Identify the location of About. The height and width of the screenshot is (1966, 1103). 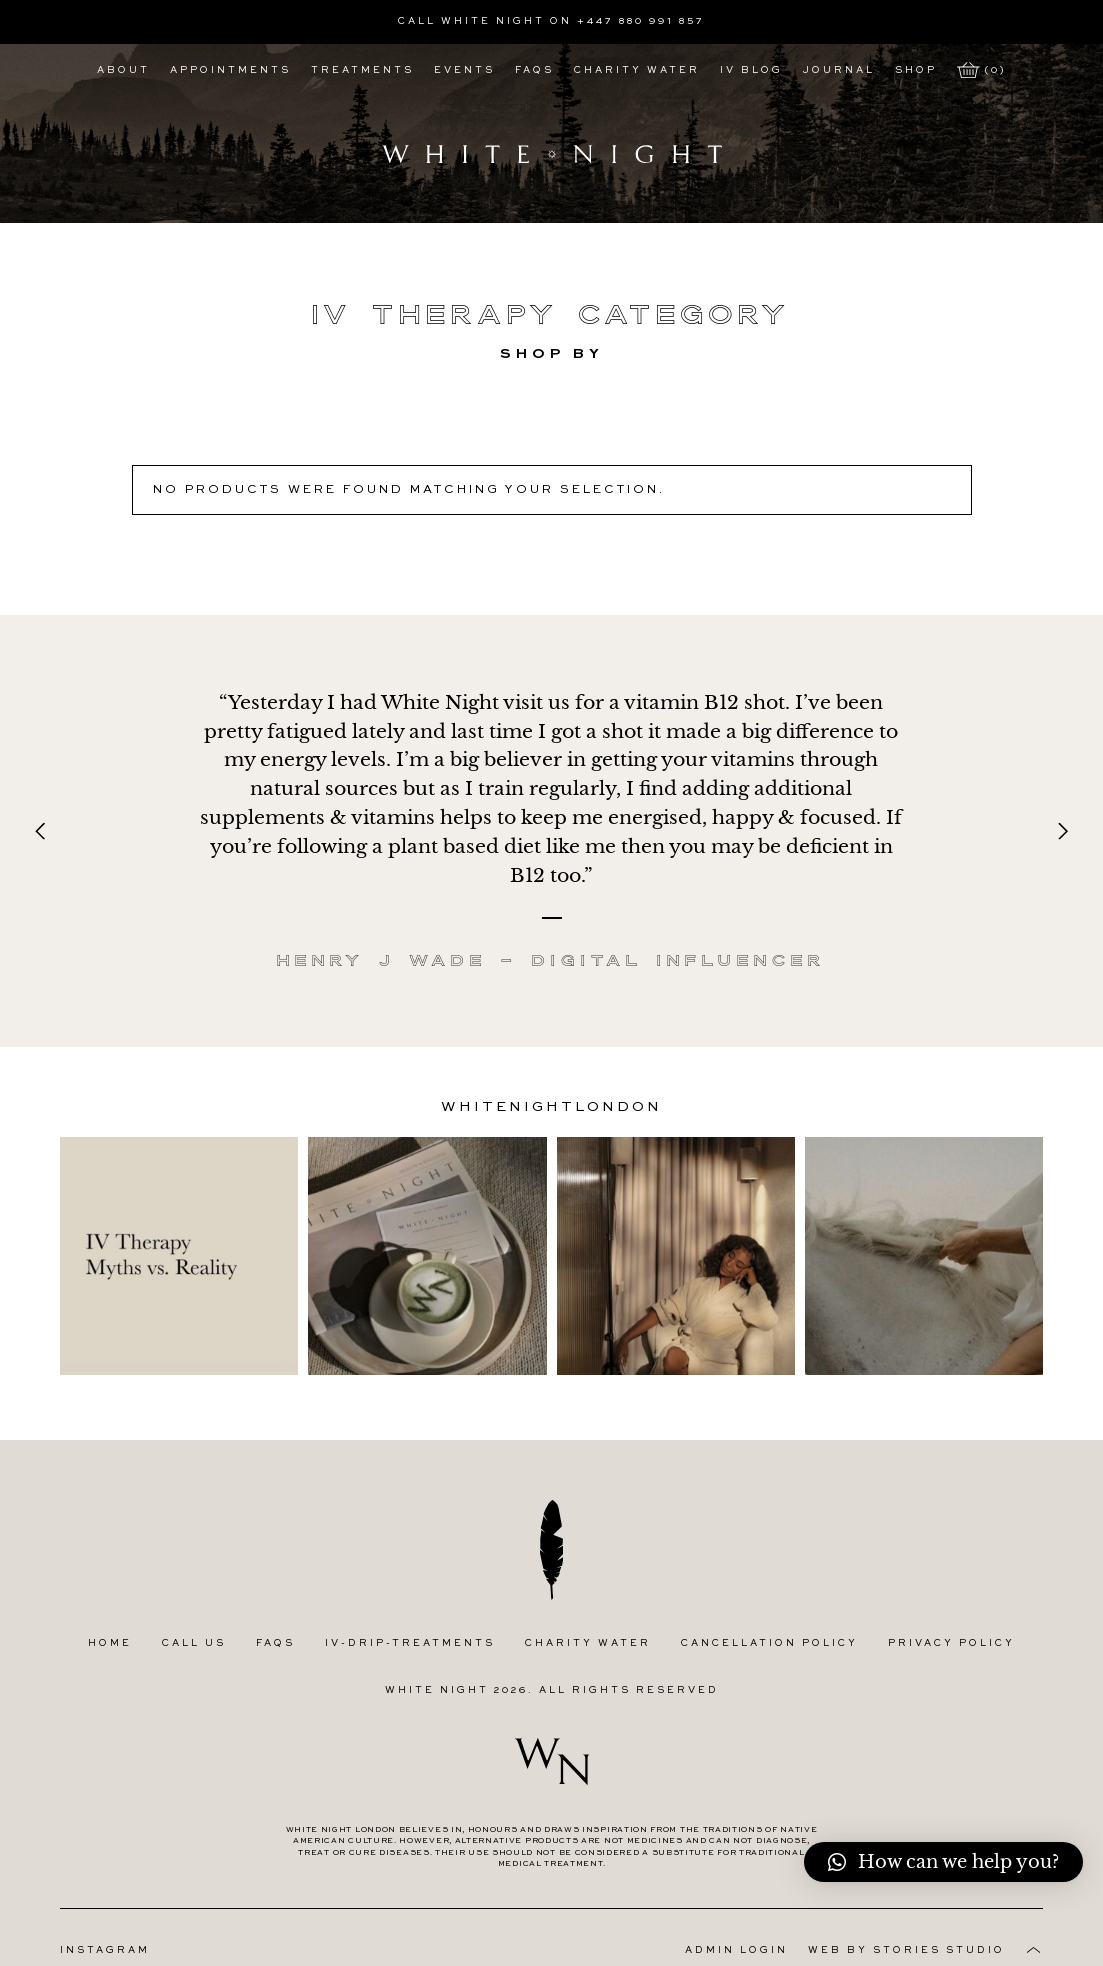
(123, 70).